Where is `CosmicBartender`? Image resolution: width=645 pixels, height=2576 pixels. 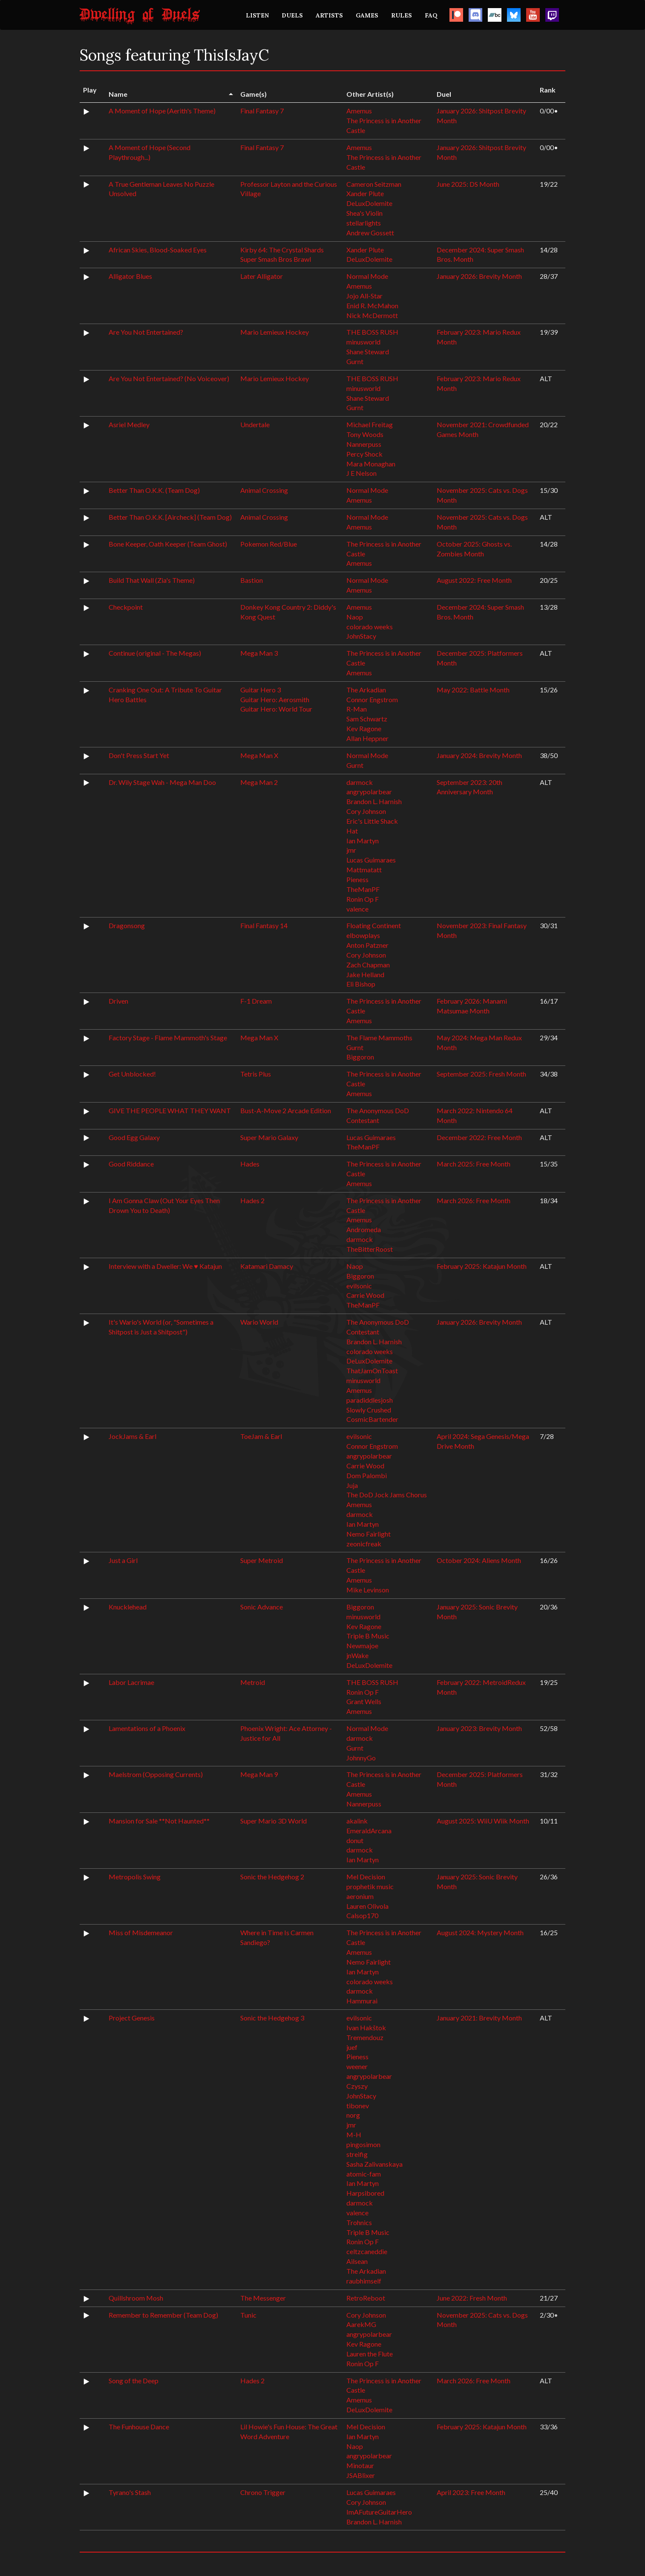
CosmicBartender is located at coordinates (372, 1419).